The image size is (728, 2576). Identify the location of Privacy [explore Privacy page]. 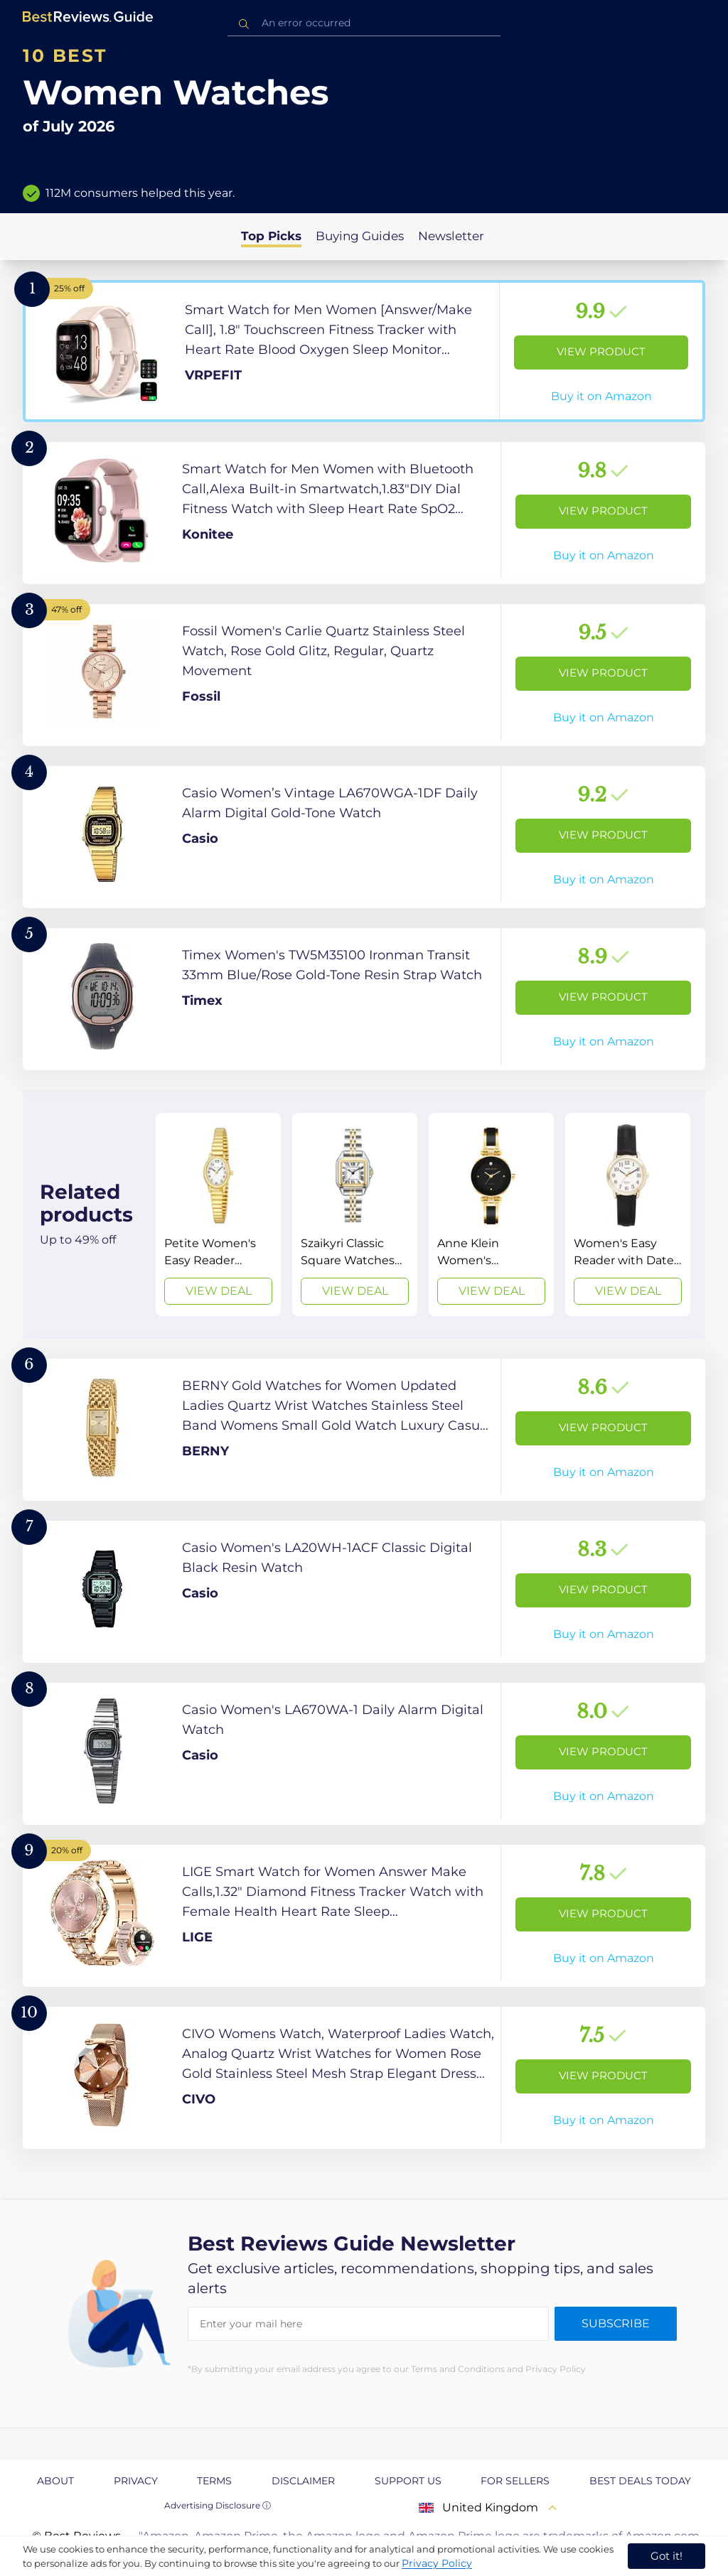
(136, 2480).